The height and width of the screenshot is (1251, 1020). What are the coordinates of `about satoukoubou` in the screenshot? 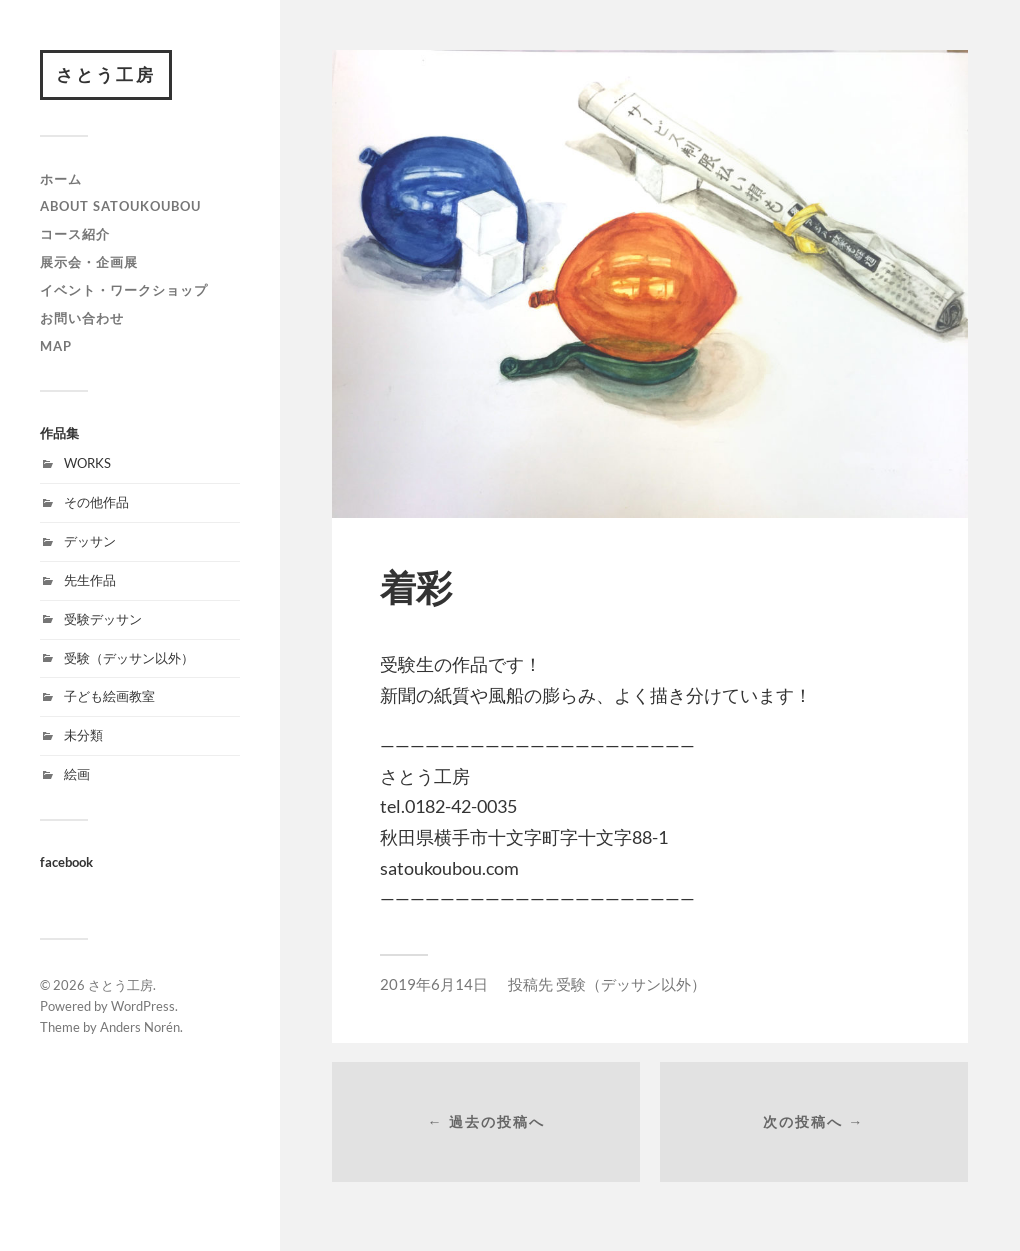 It's located at (120, 206).